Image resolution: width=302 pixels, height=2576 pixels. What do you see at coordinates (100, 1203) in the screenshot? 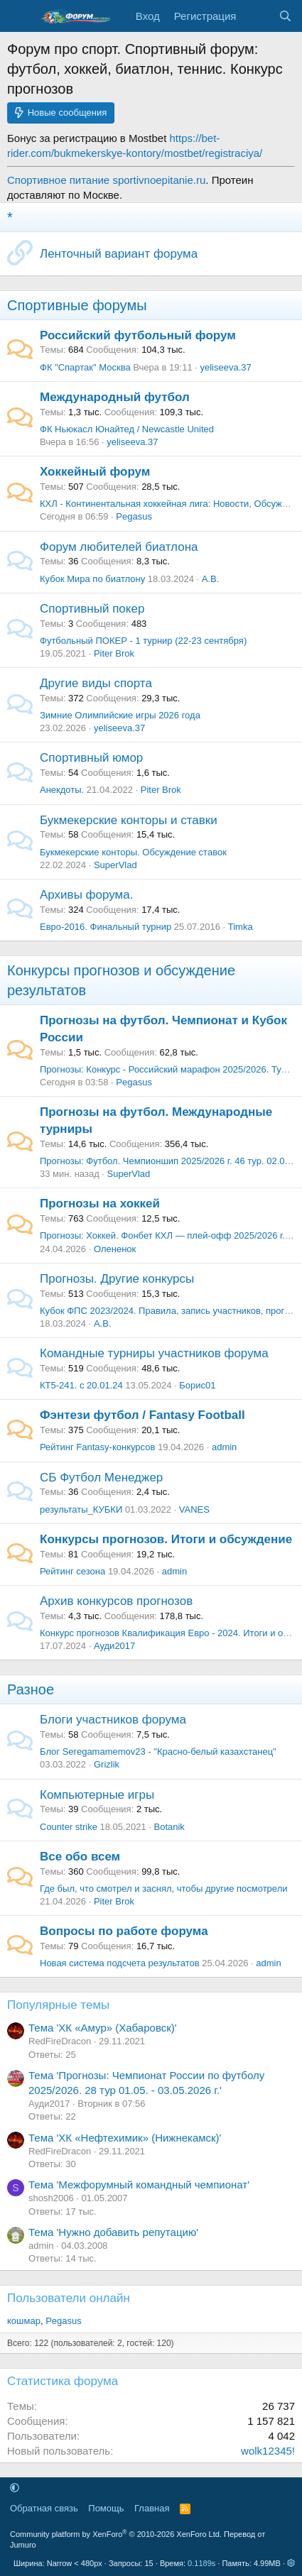
I see `Прогнозы на хоккей` at bounding box center [100, 1203].